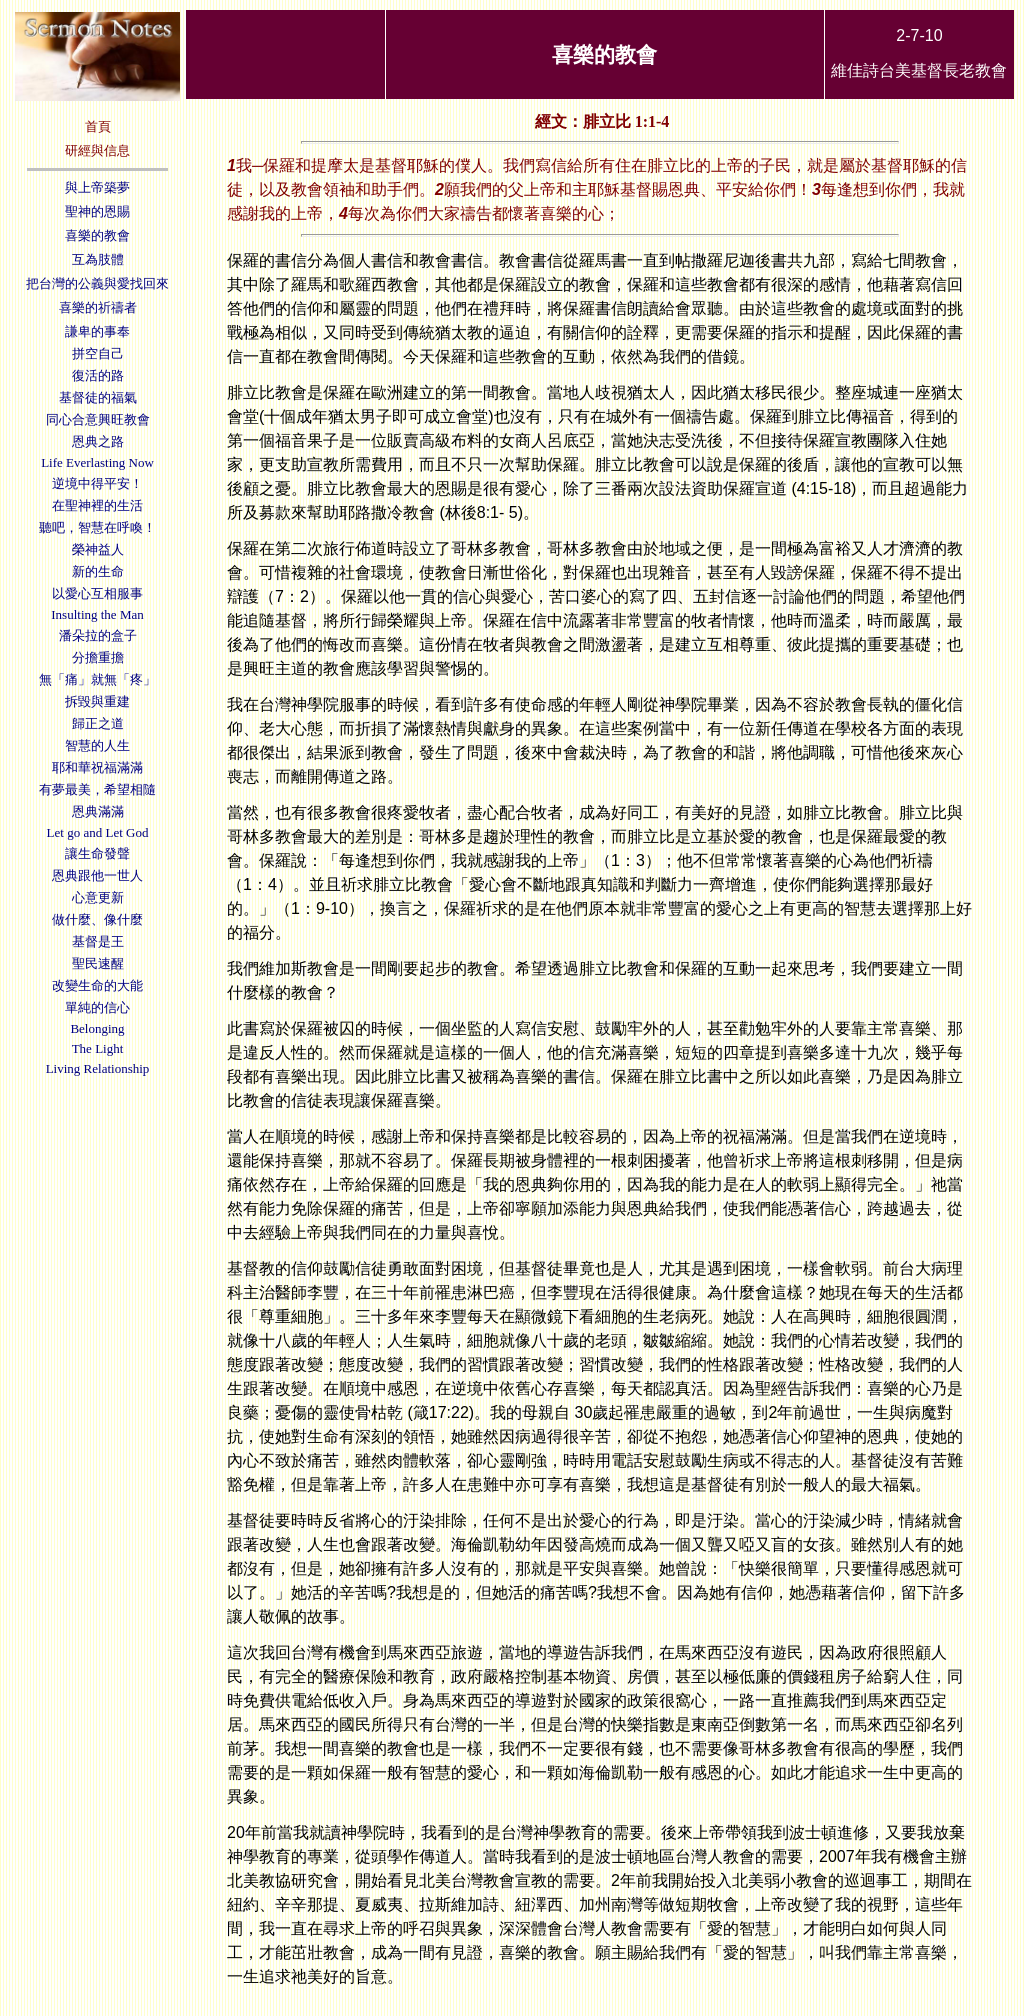 Image resolution: width=1024 pixels, height=2016 pixels. What do you see at coordinates (97, 614) in the screenshot?
I see `Insulting the Man` at bounding box center [97, 614].